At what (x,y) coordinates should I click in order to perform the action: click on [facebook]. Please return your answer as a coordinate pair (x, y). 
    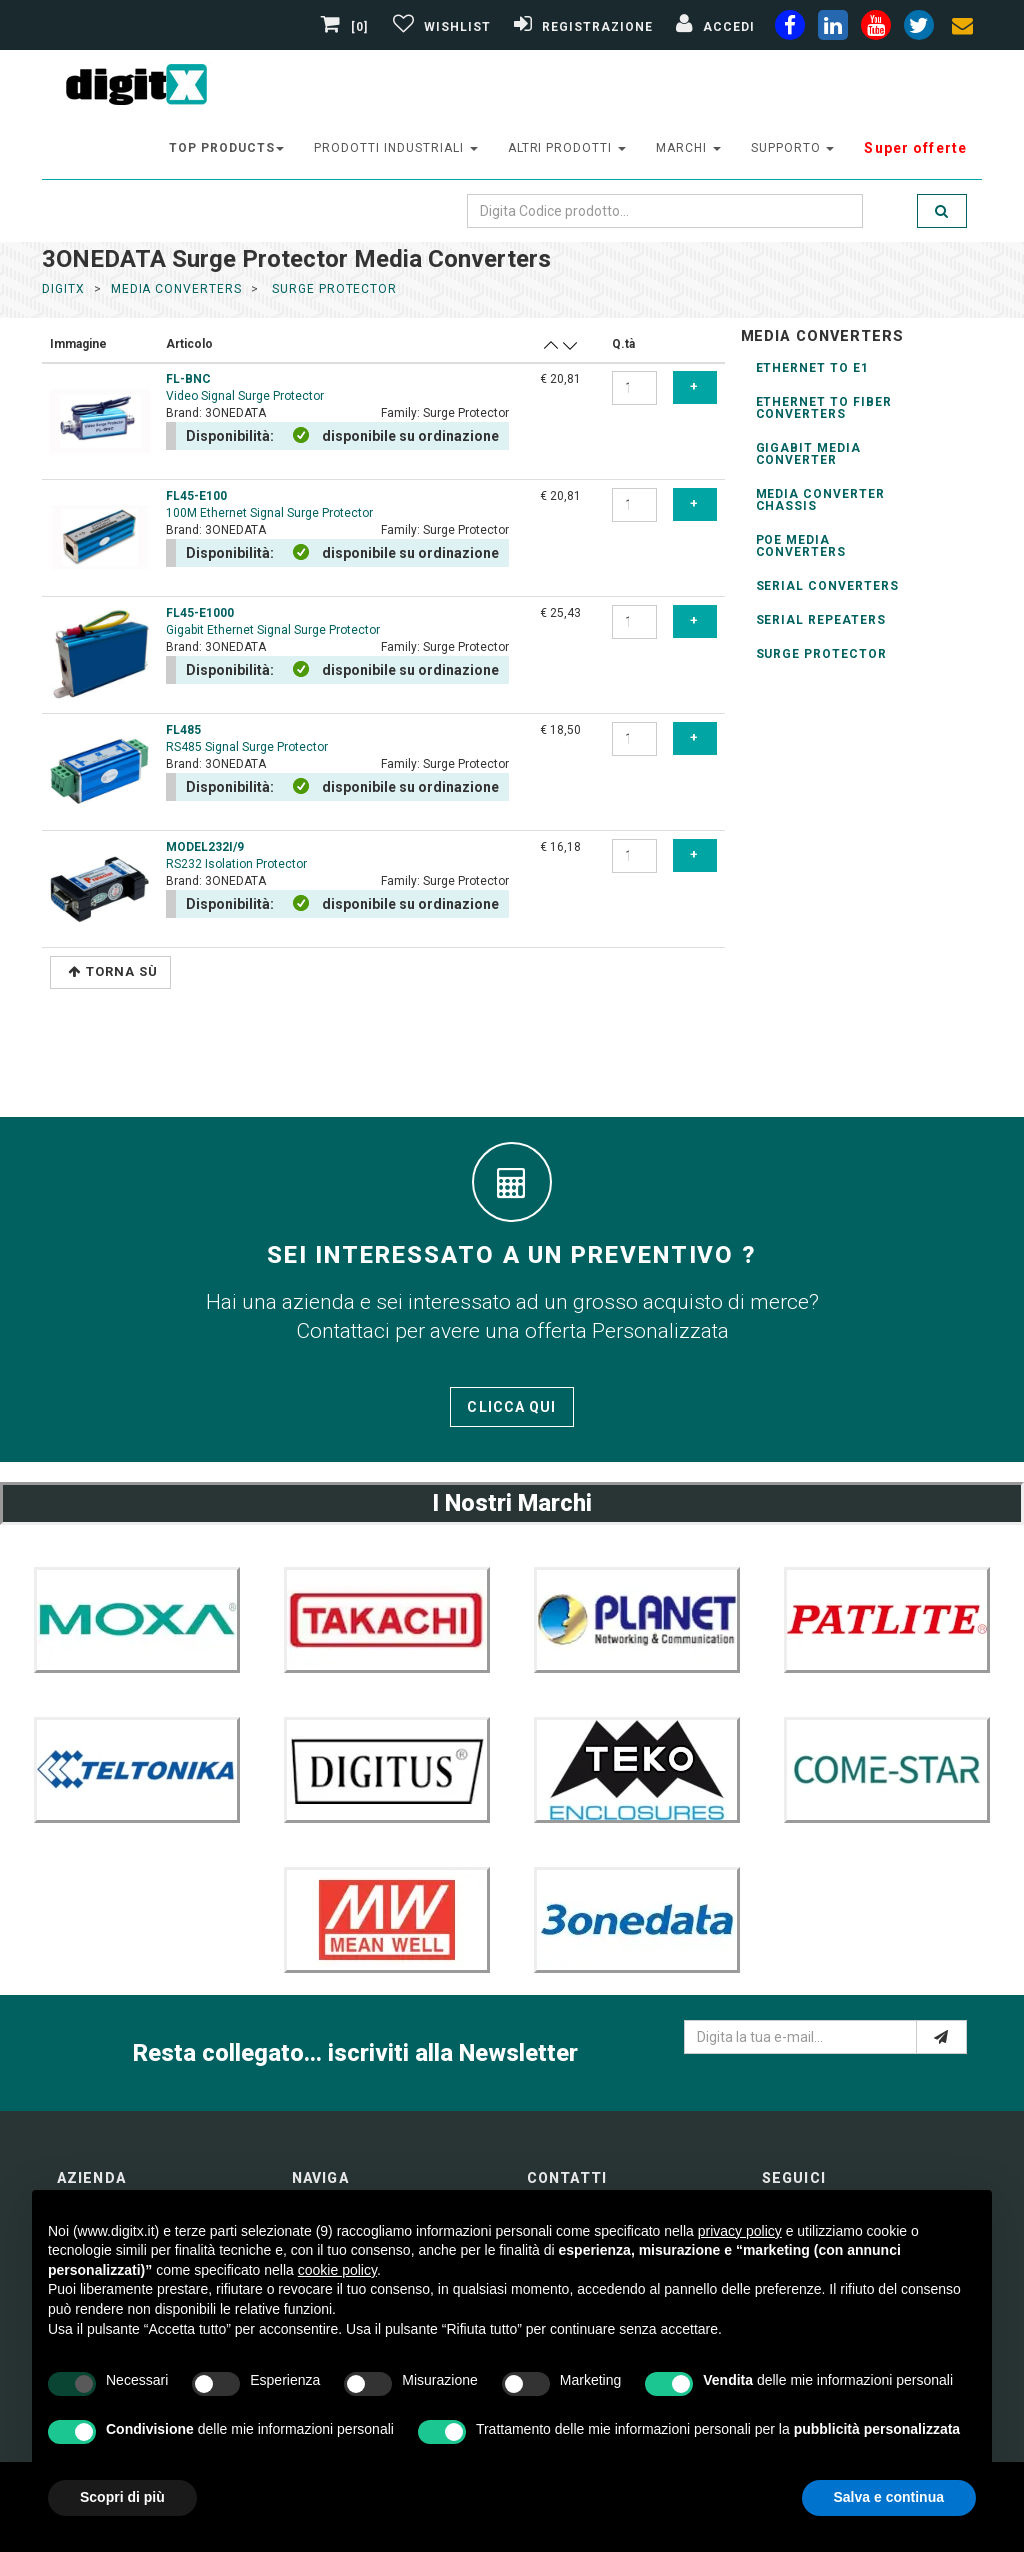
    Looking at the image, I should click on (790, 29).